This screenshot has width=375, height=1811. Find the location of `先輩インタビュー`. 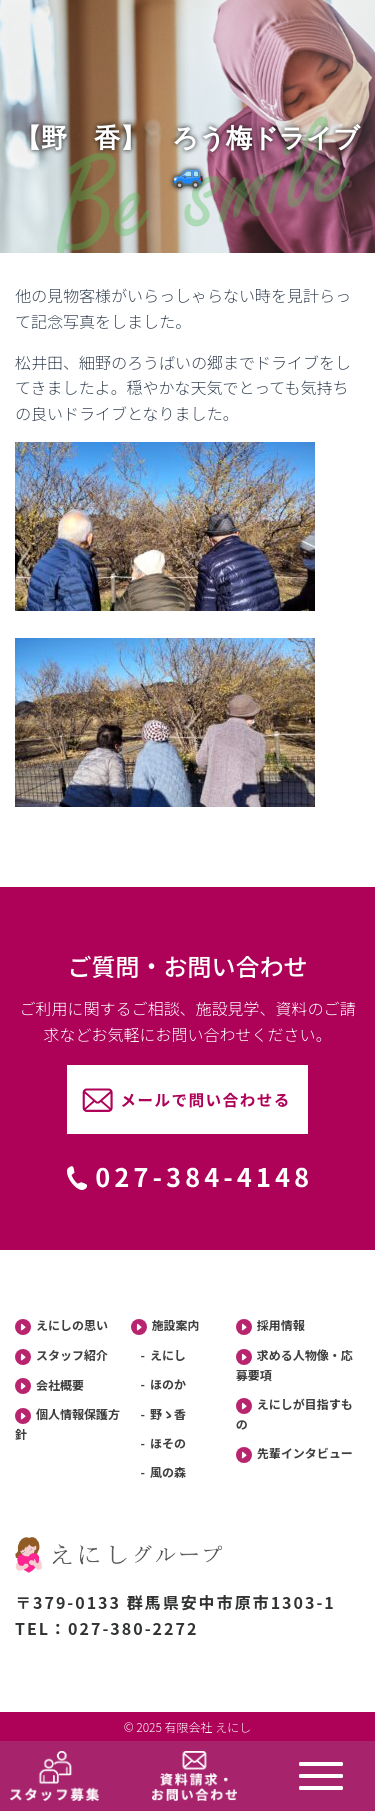

先輩インタビュー is located at coordinates (294, 1453).